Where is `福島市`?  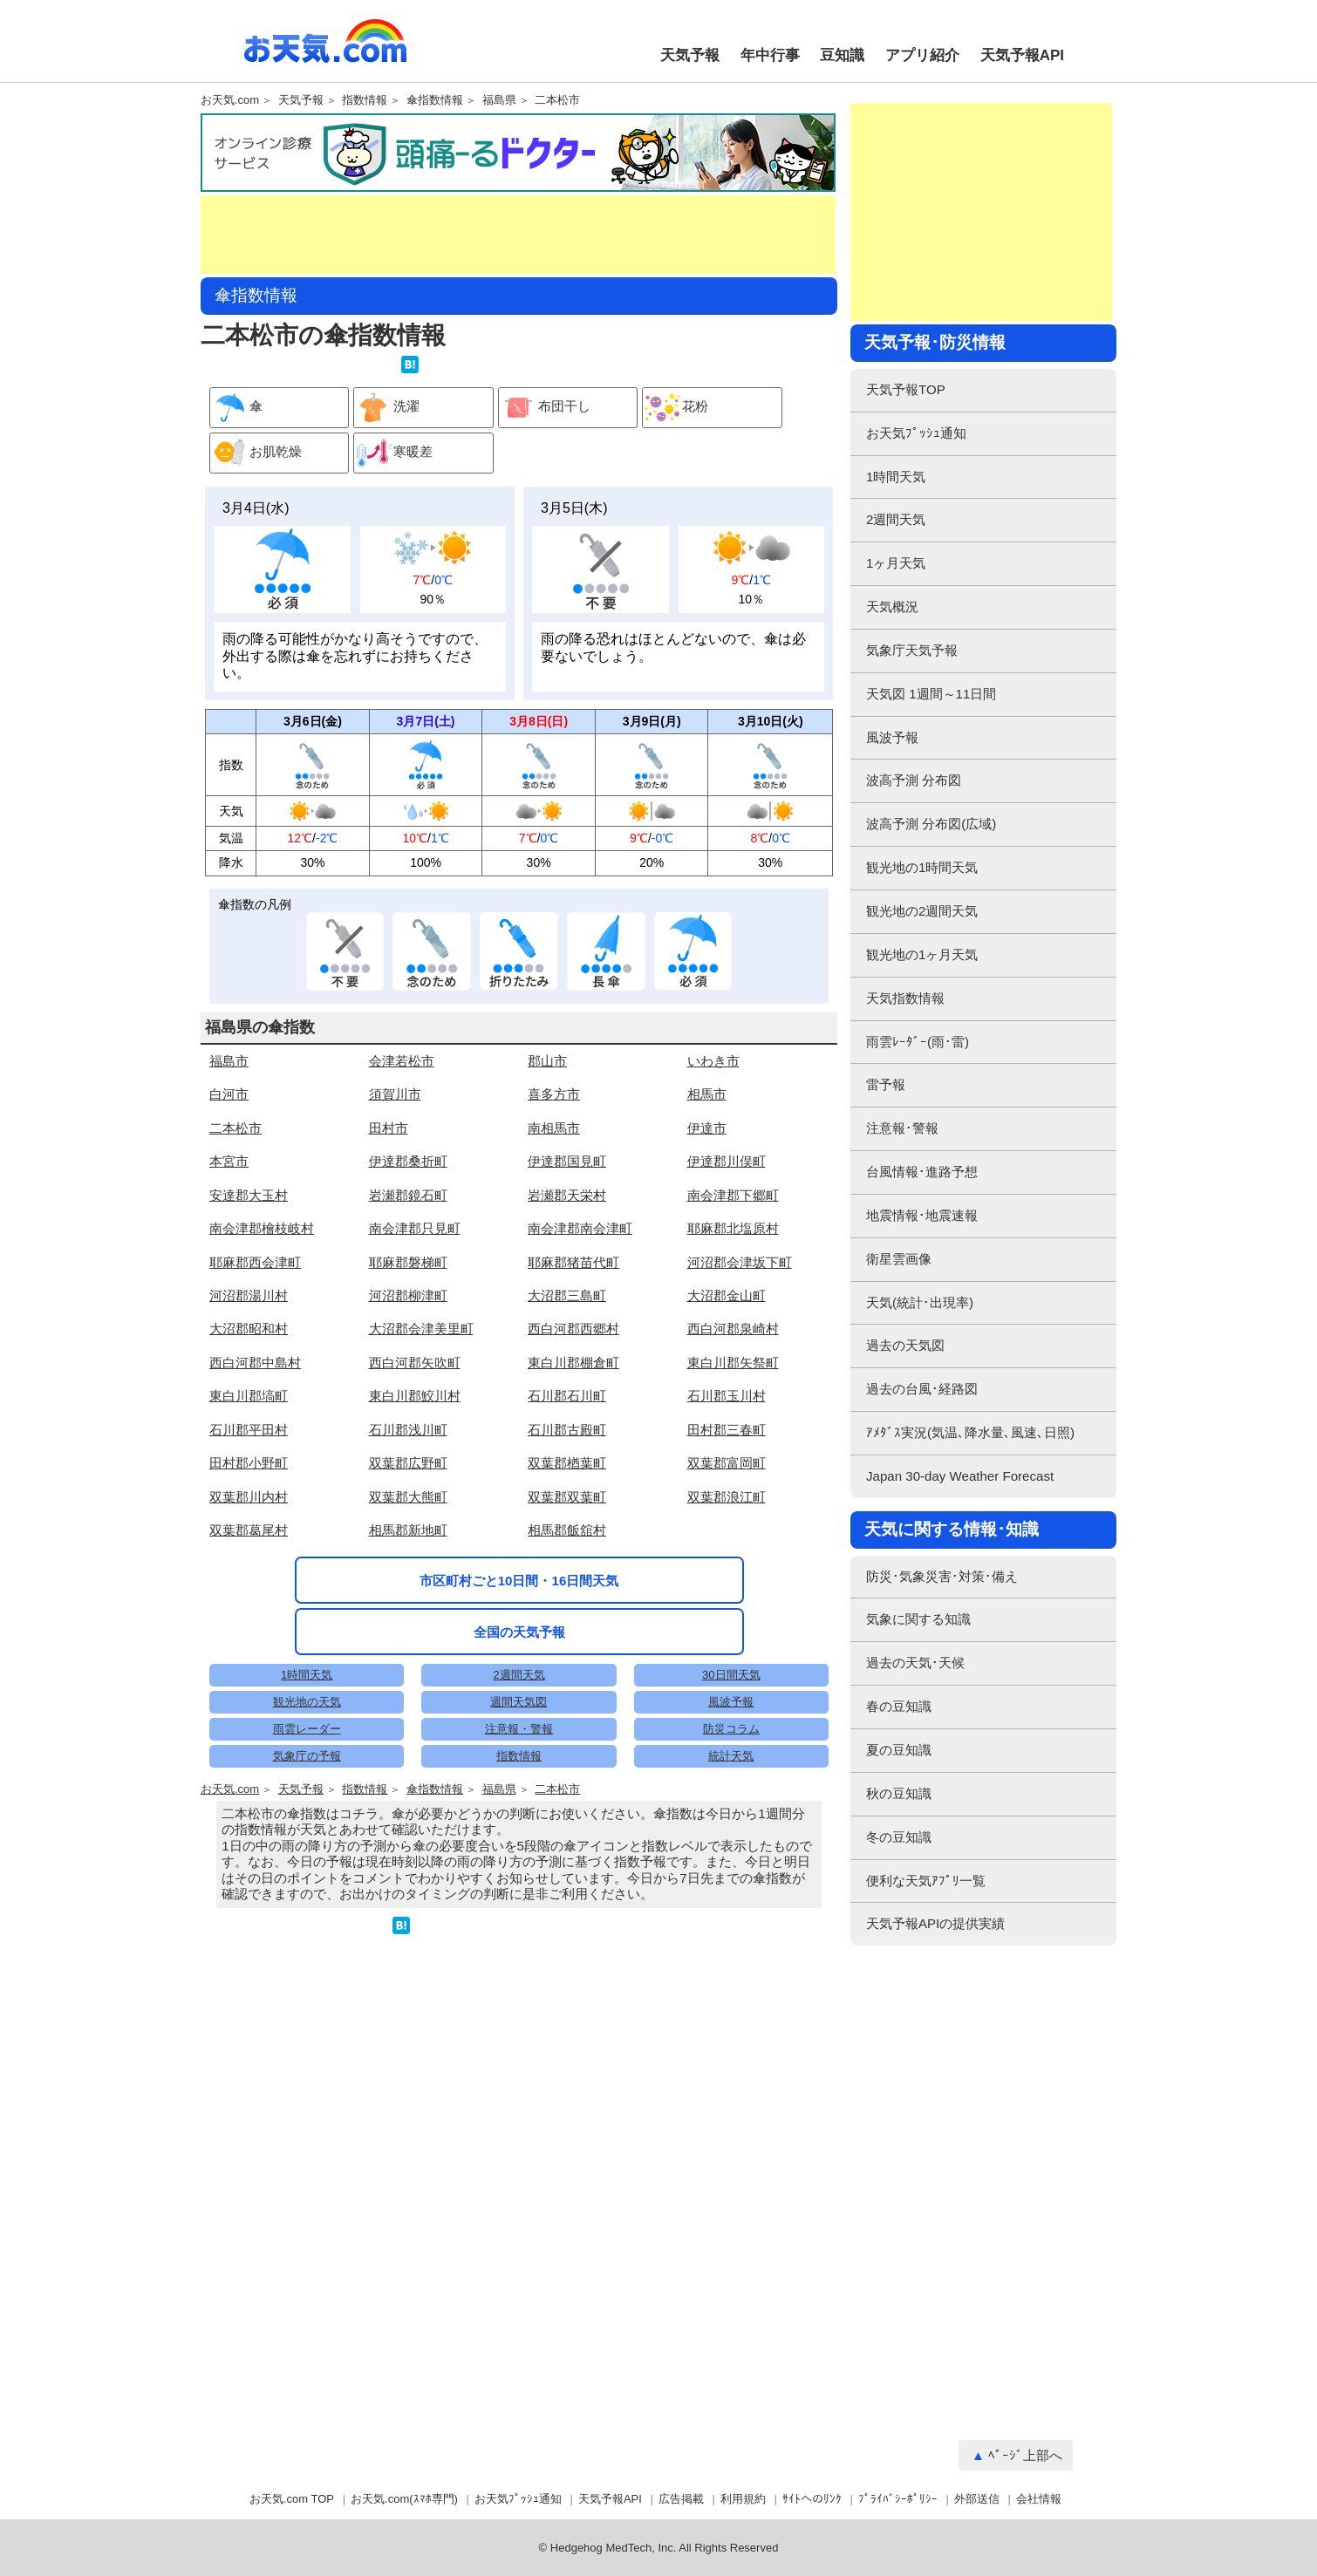 福島市 is located at coordinates (229, 1060).